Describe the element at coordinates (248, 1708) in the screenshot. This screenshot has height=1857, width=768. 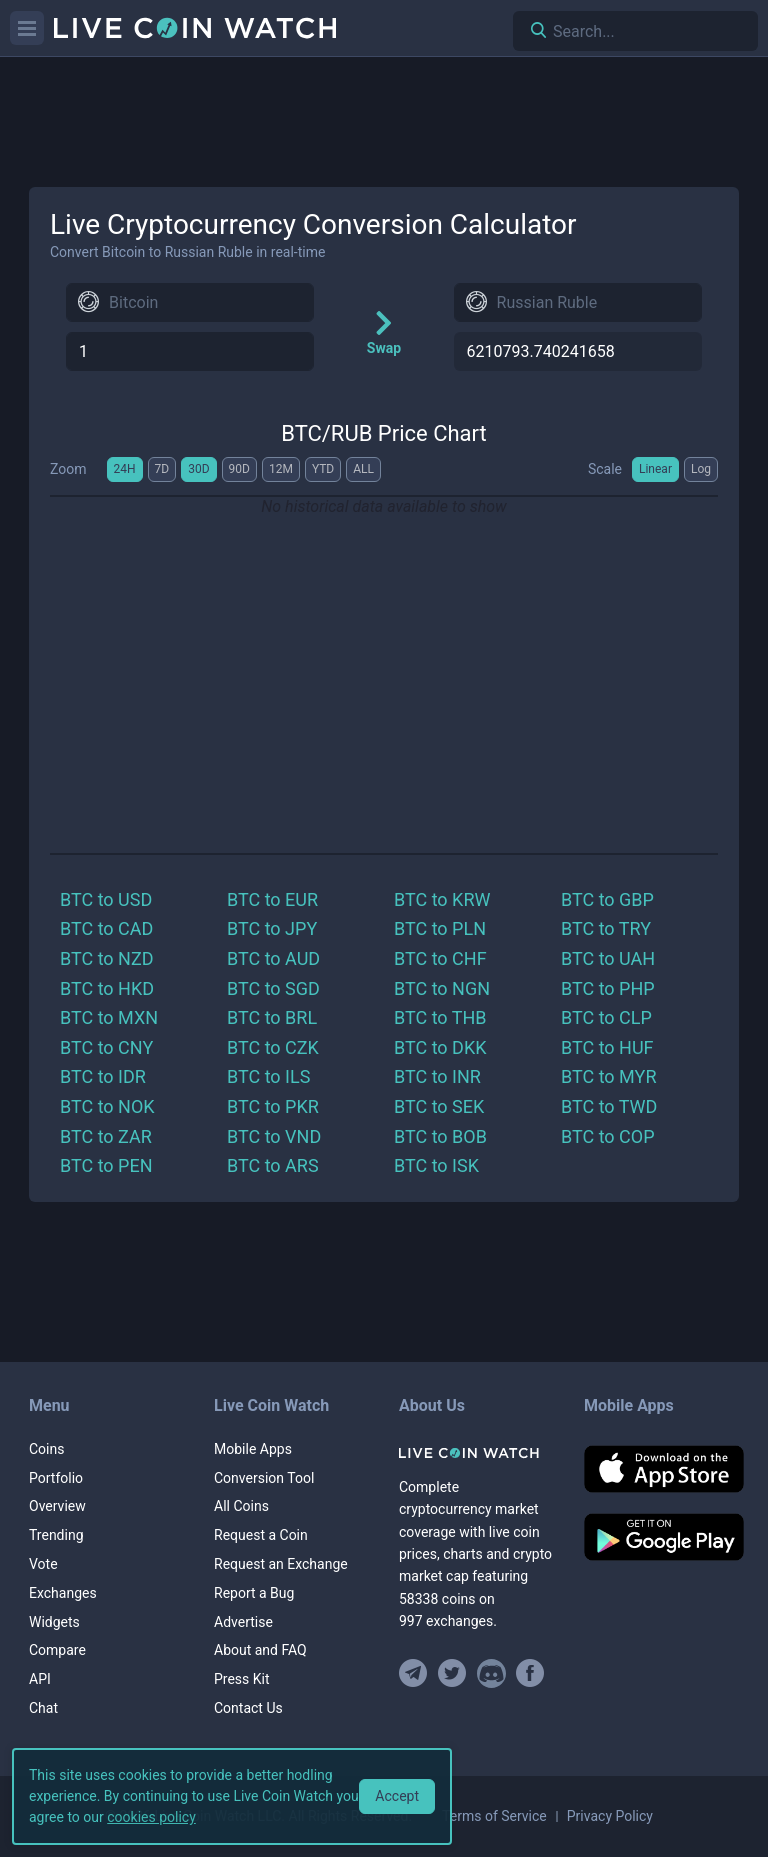
I see `Contact Us` at that location.